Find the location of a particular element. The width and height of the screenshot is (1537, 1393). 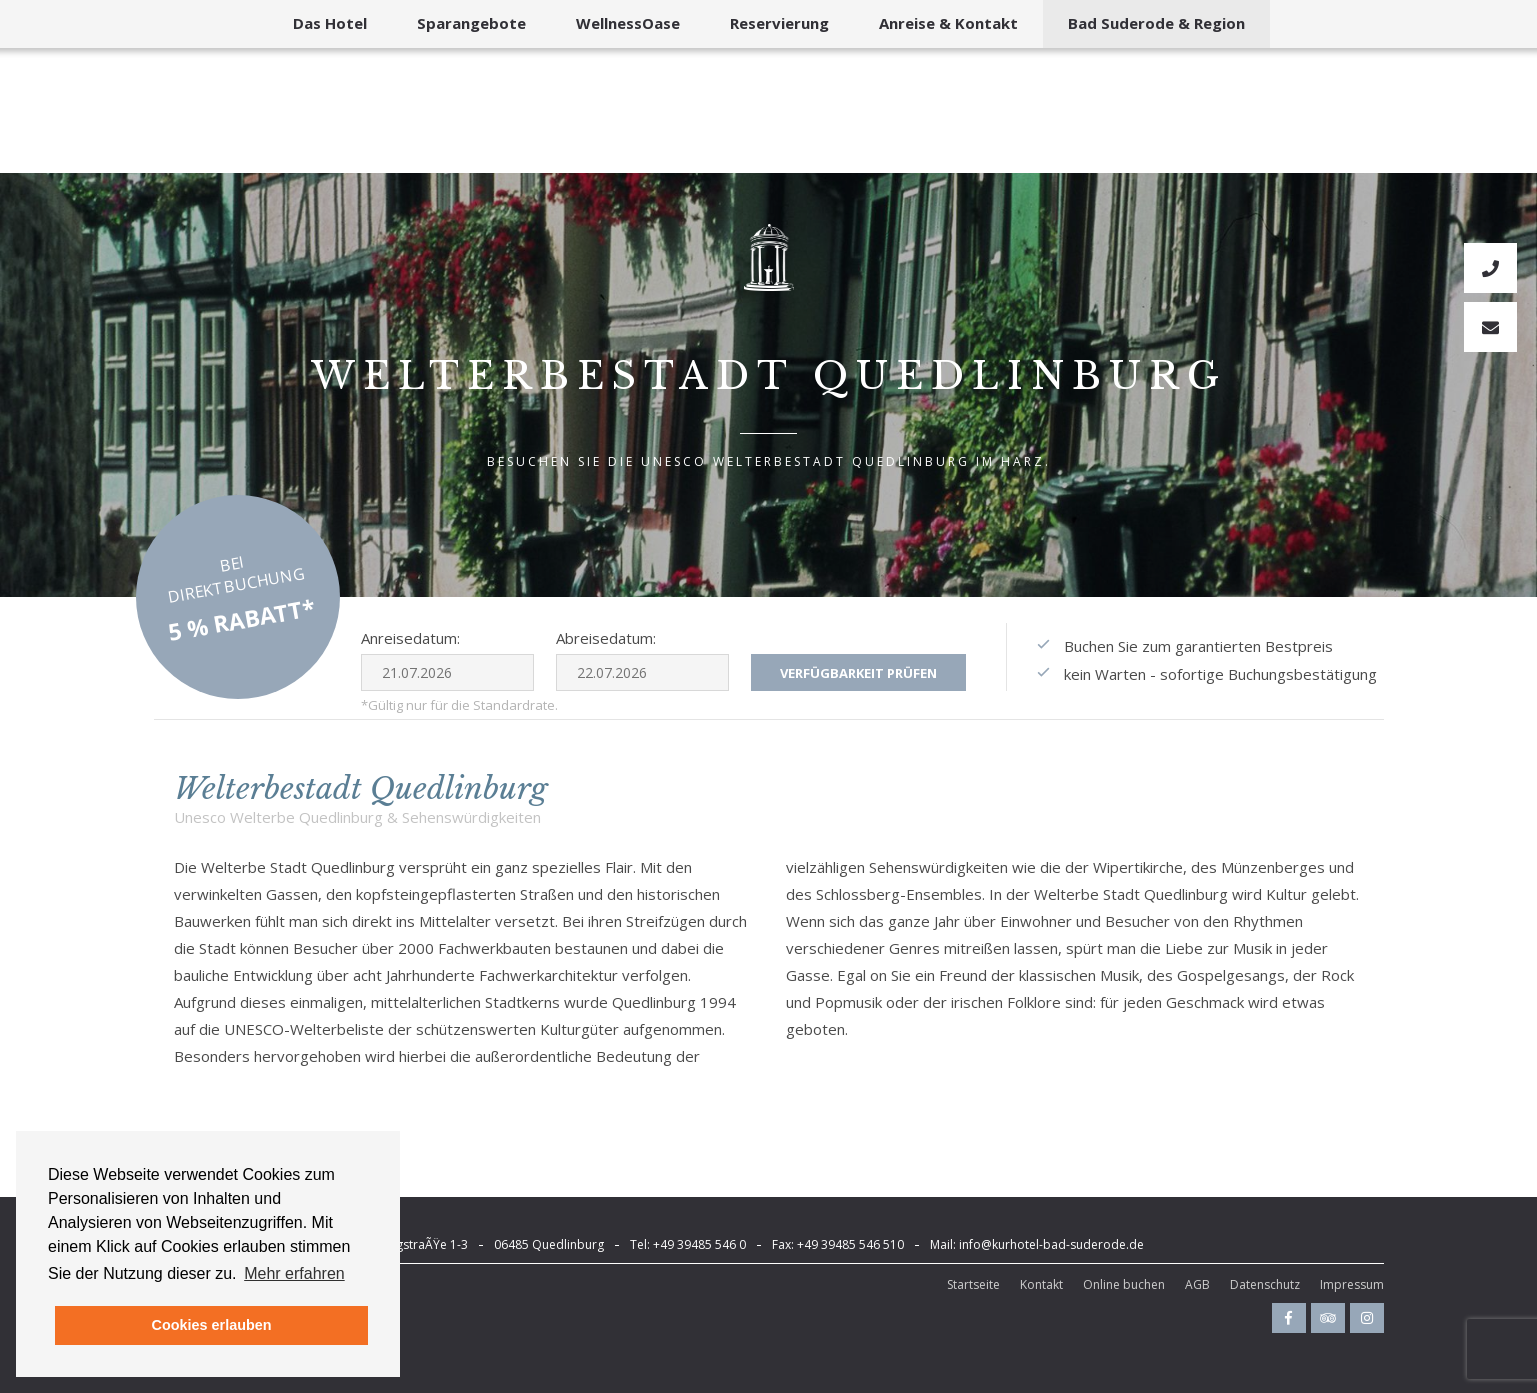

Kontakt is located at coordinates (1041, 1284).